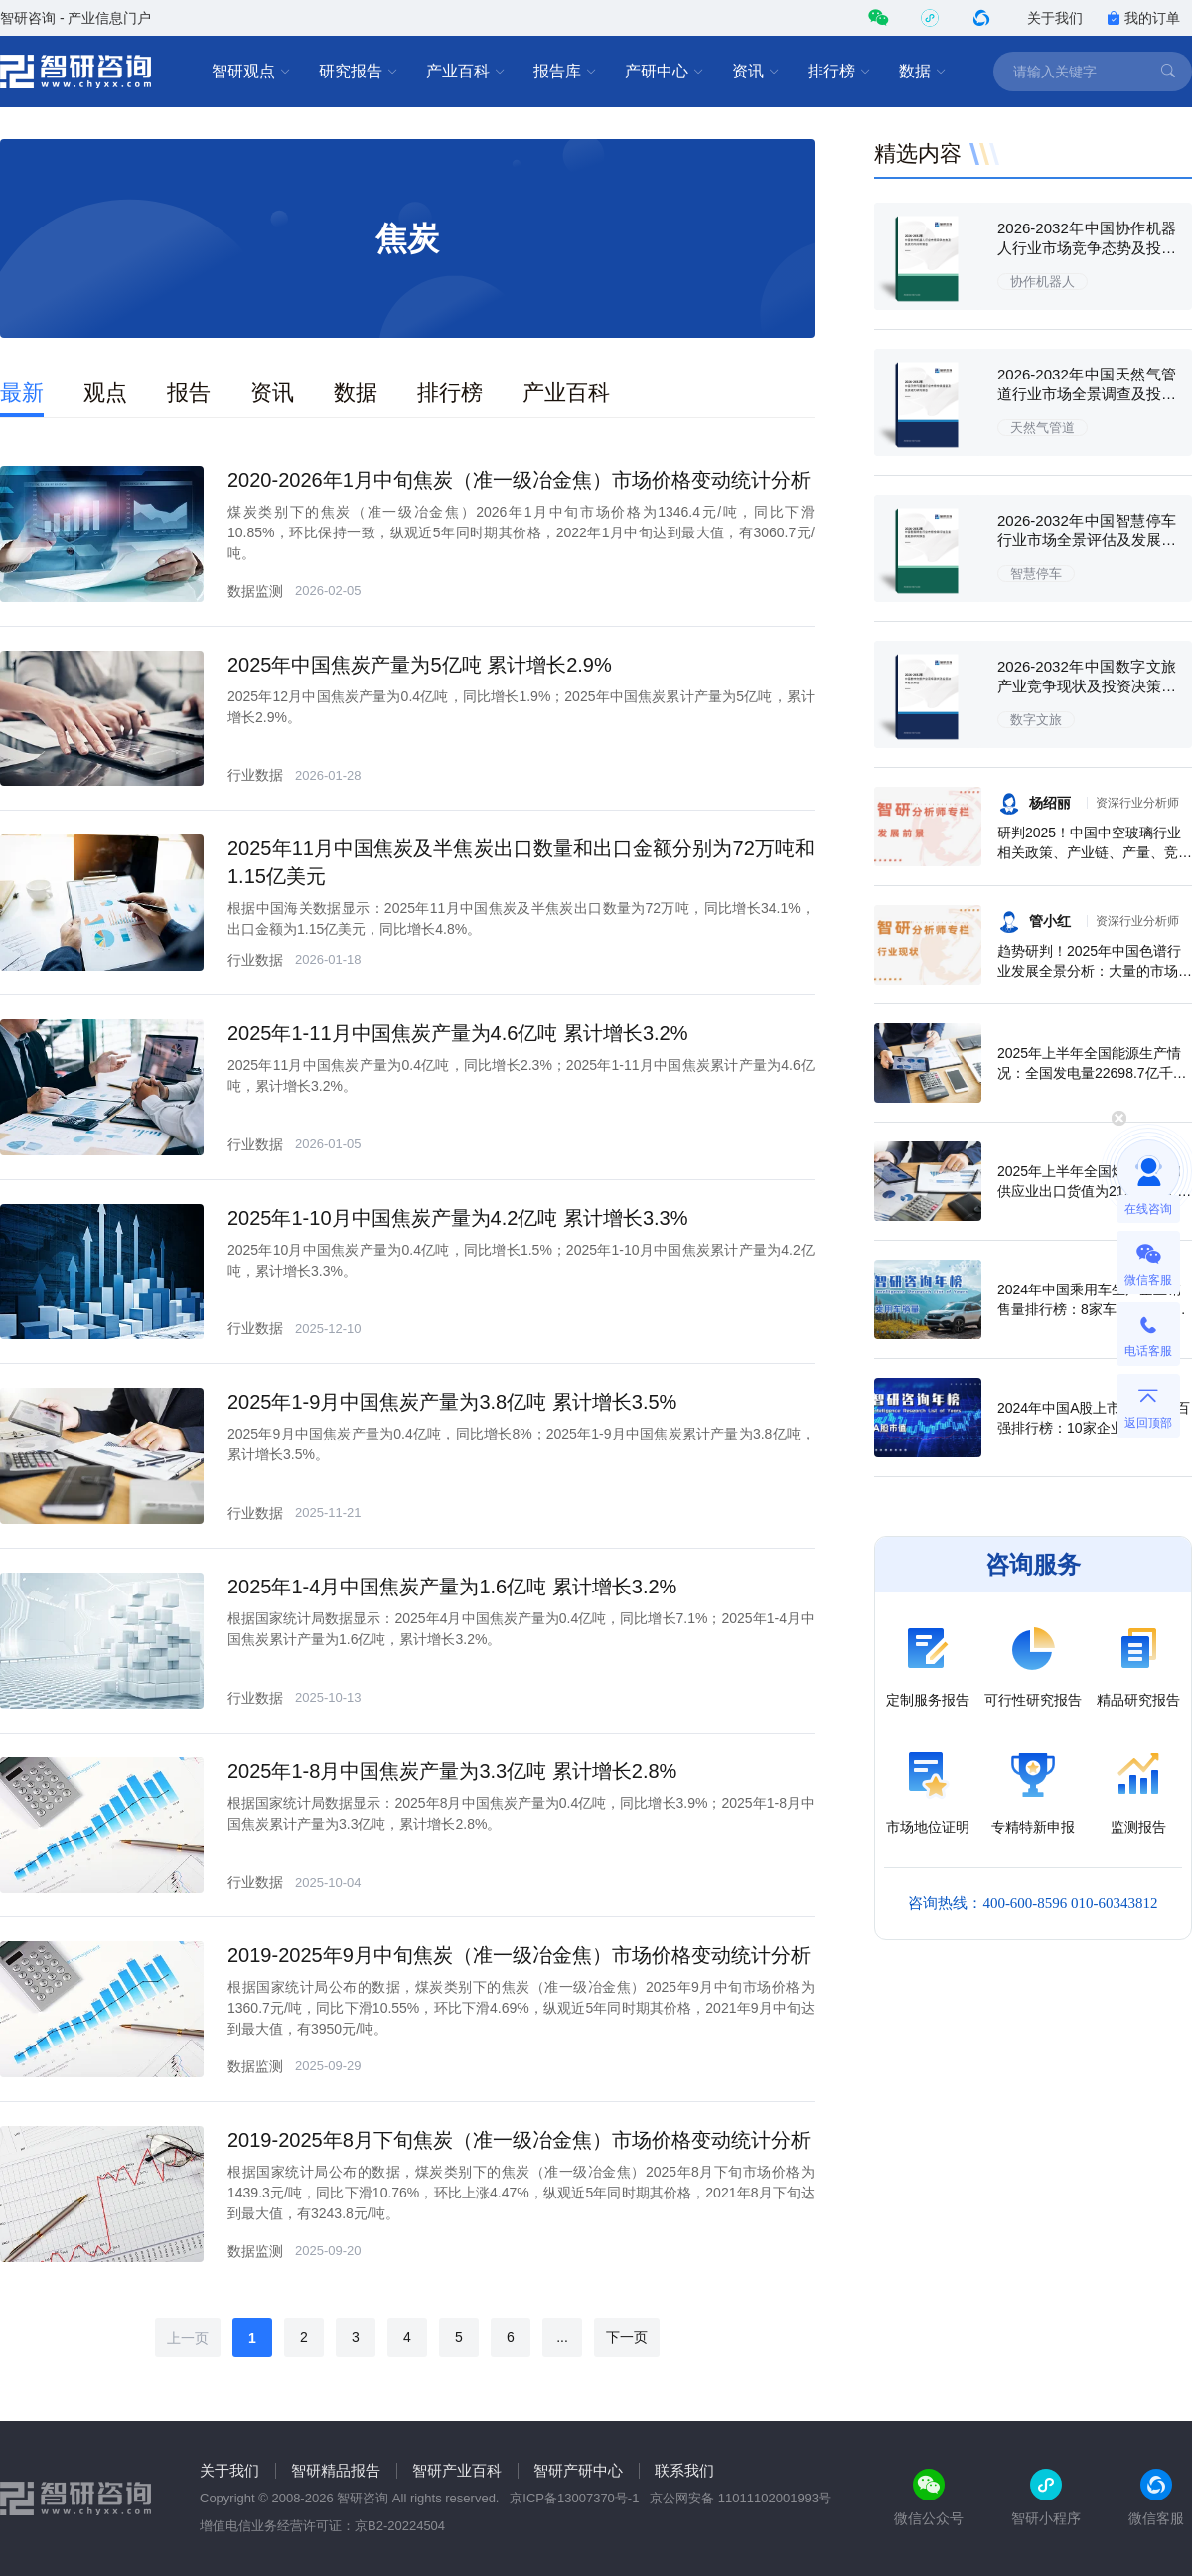 This screenshot has width=1192, height=2576. Describe the element at coordinates (1086, 394) in the screenshot. I see `2026-2032年中国天然气管道行业市场全景调查及投资潜力研究报告` at that location.